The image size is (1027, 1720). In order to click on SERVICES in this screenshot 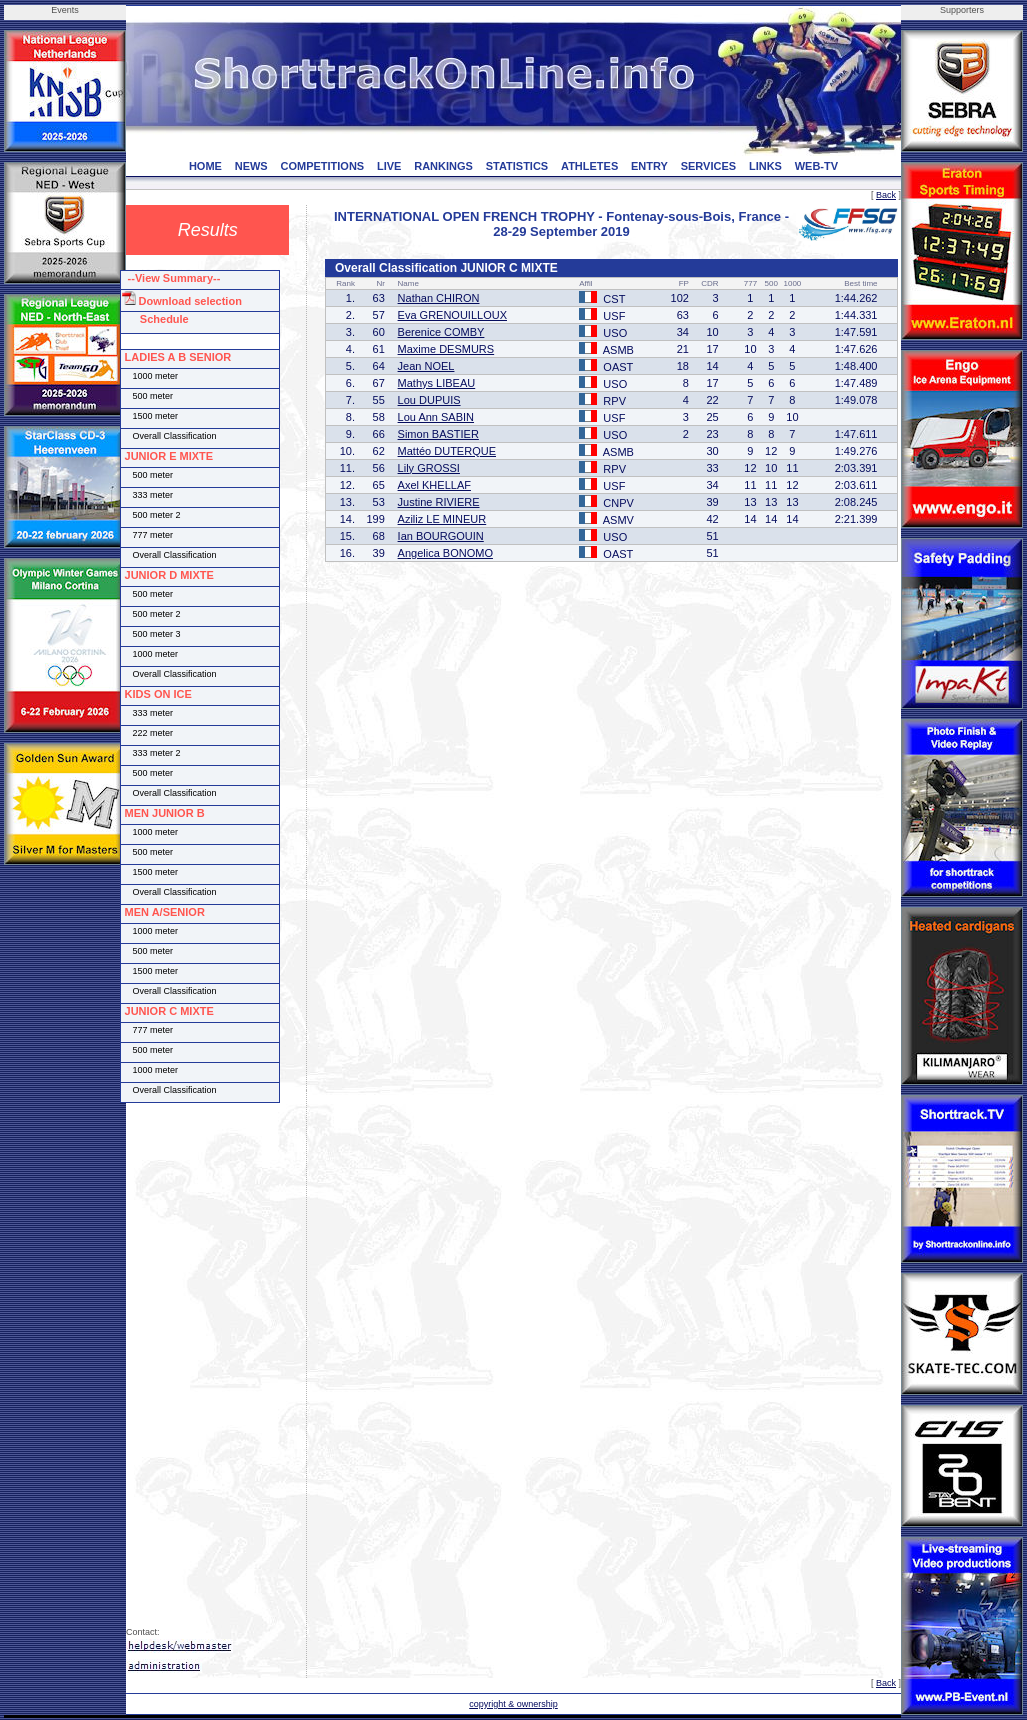, I will do `click(708, 166)`.